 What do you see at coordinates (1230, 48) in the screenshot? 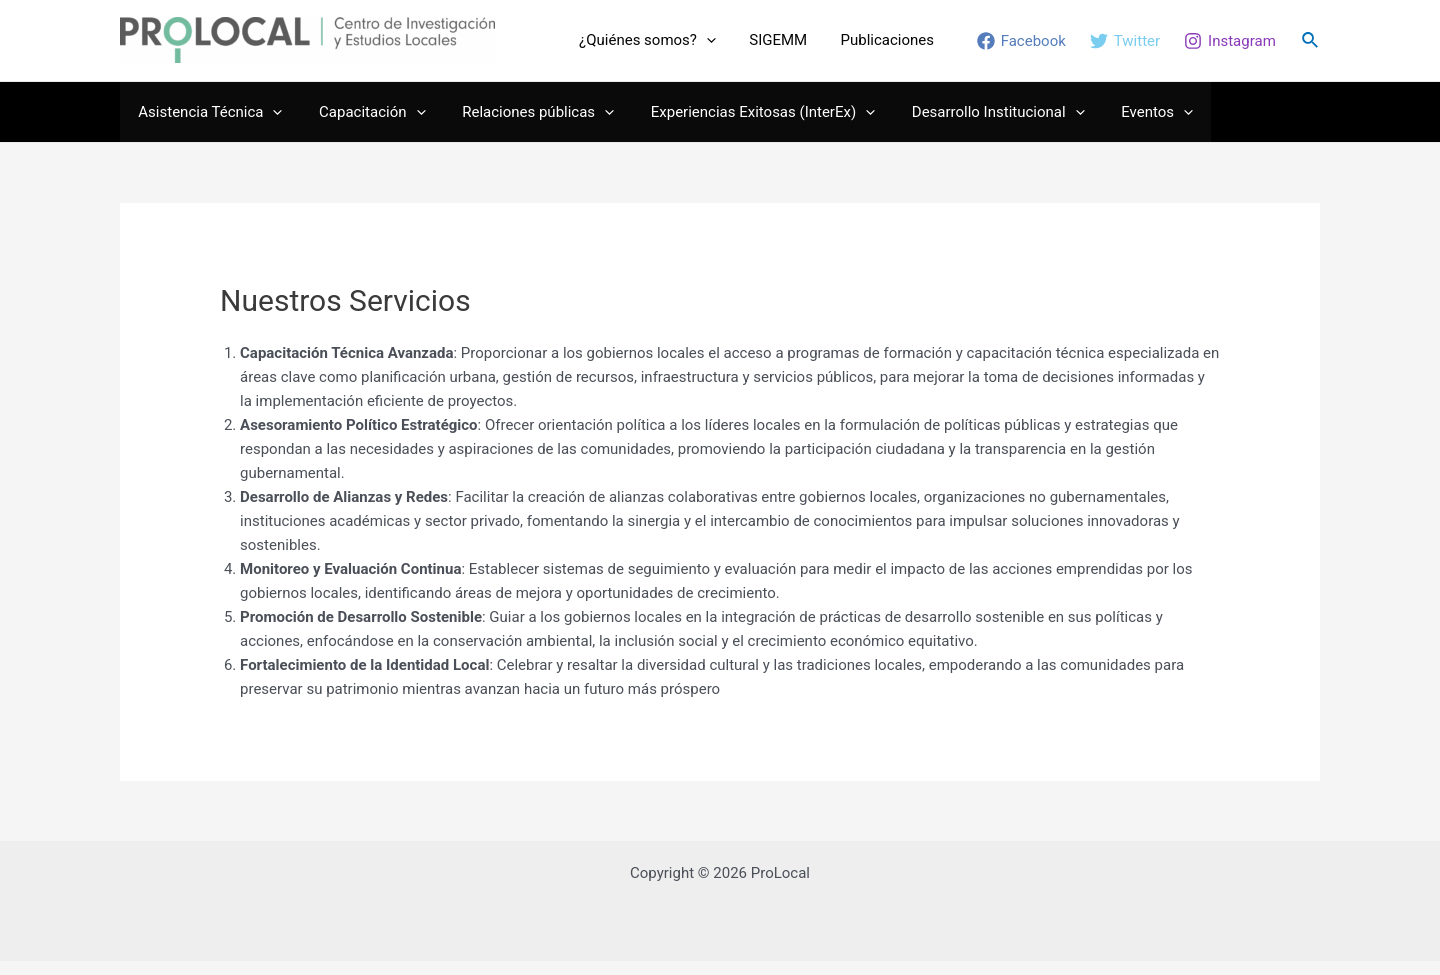
I see `[Instagram]` at bounding box center [1230, 48].